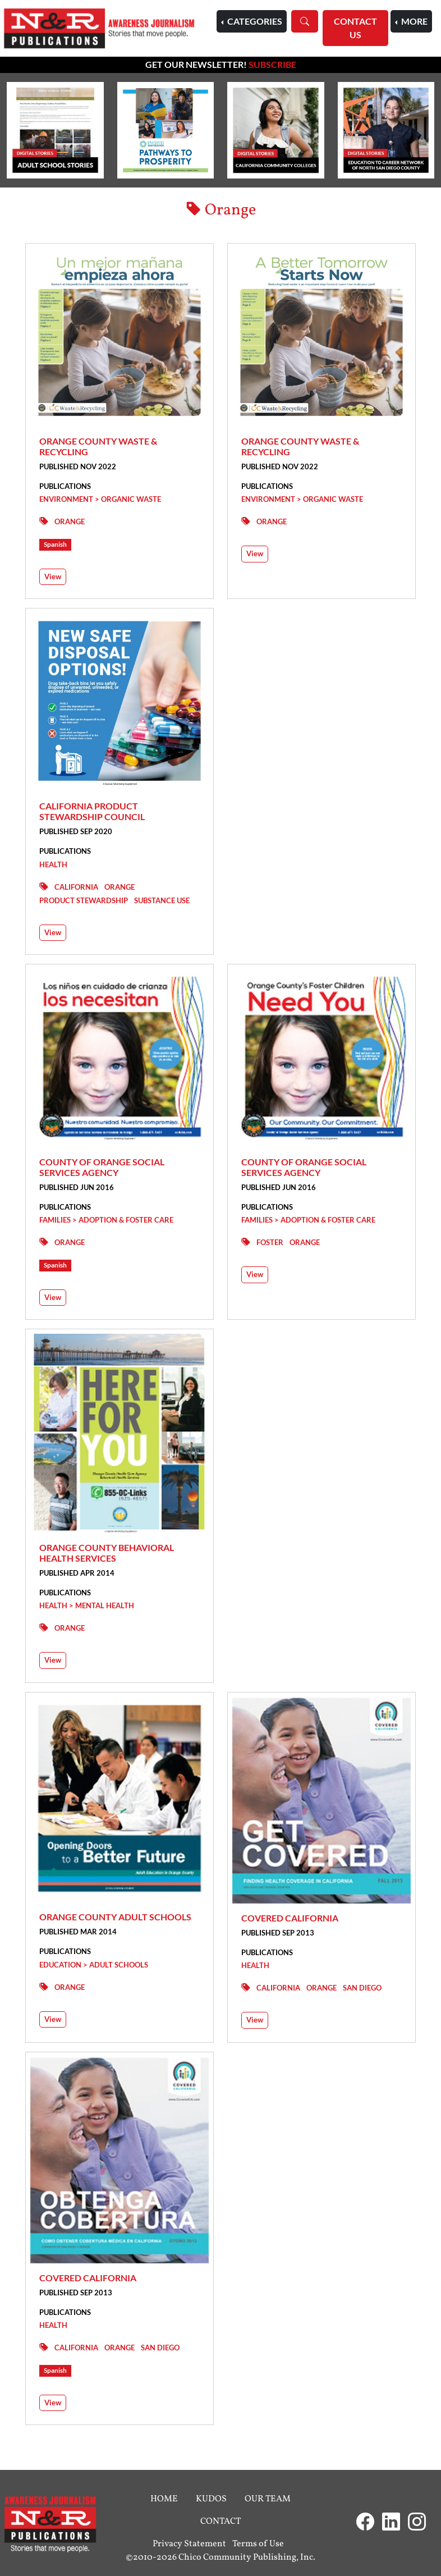 This screenshot has width=441, height=2576. I want to click on Home, so click(164, 2499).